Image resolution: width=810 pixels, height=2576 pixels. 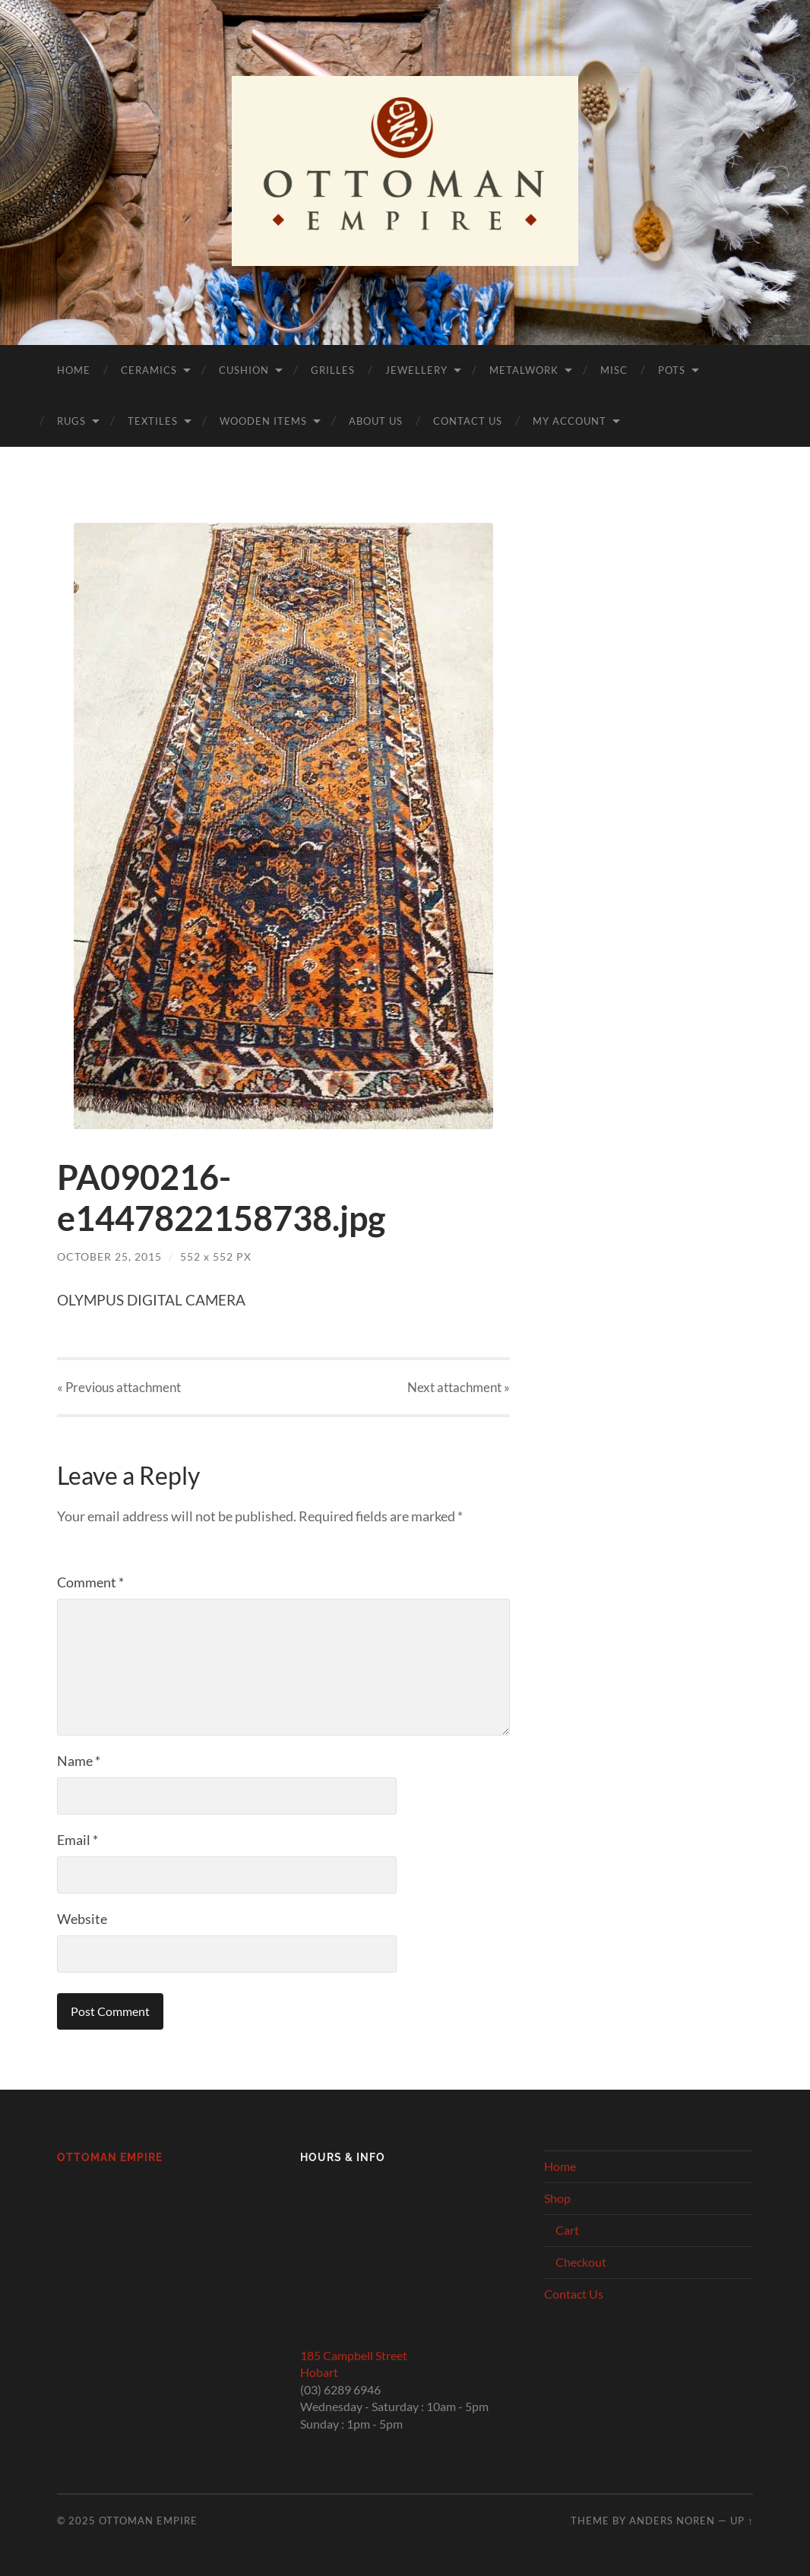 I want to click on Contact Us, so click(x=467, y=421).